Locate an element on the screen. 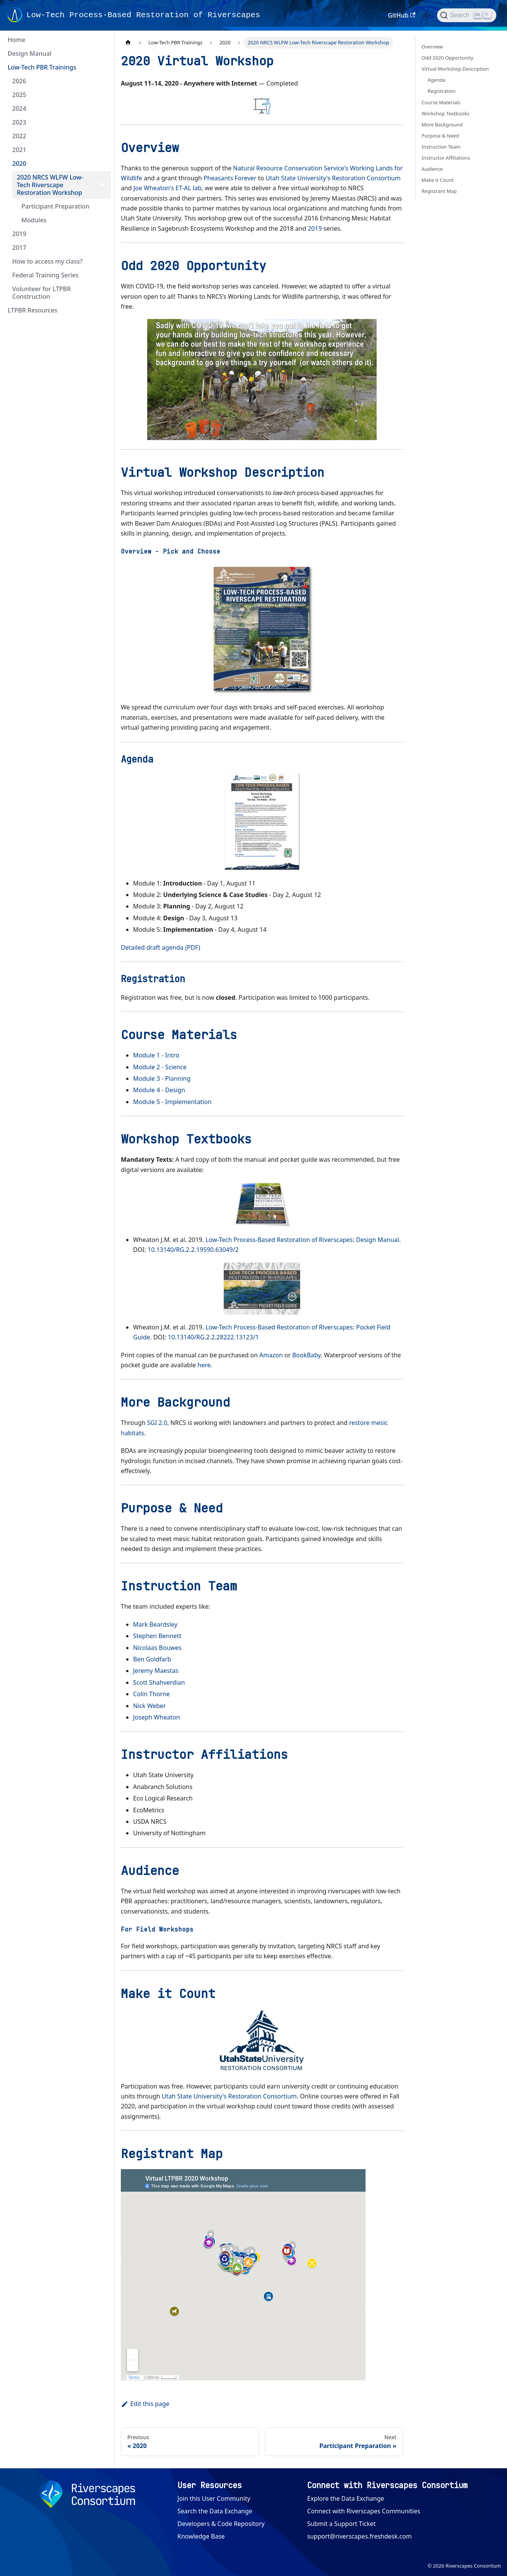 The height and width of the screenshot is (2576, 507). support@riverscapes.freshdesk.com is located at coordinates (359, 2536).